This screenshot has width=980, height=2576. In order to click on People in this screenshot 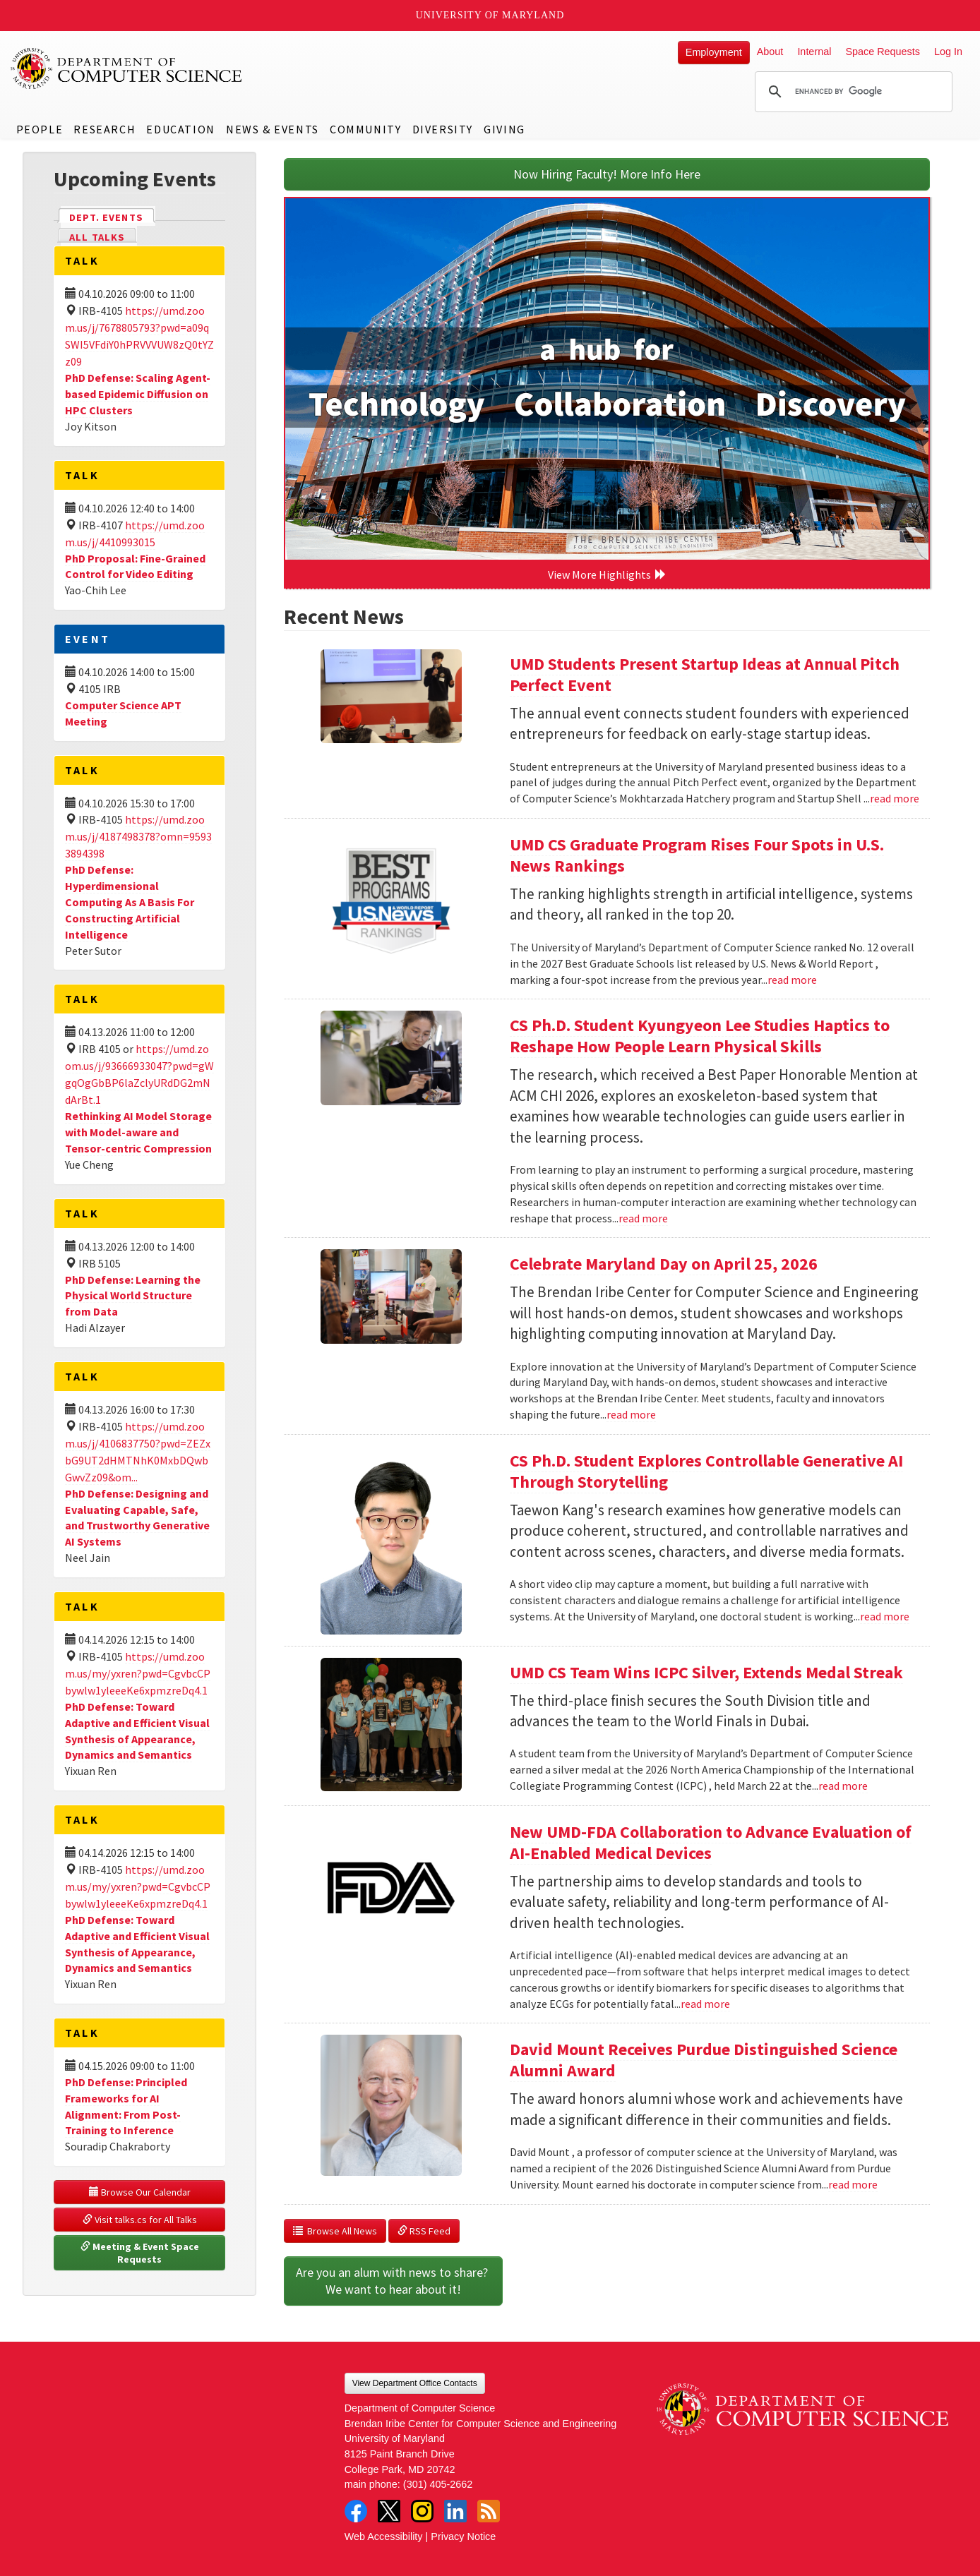, I will do `click(40, 129)`.